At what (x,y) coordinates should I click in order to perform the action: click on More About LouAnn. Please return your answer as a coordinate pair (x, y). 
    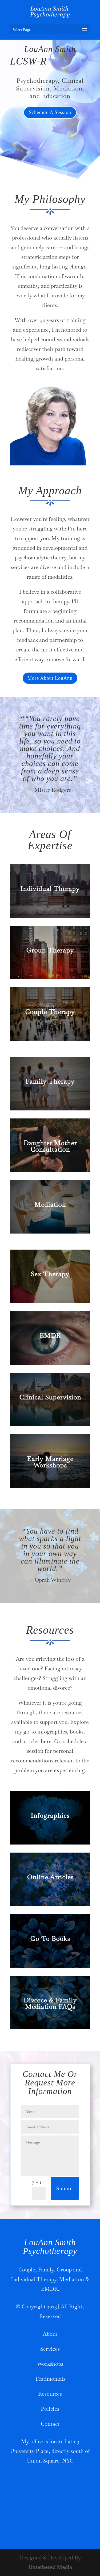
    Looking at the image, I should click on (50, 678).